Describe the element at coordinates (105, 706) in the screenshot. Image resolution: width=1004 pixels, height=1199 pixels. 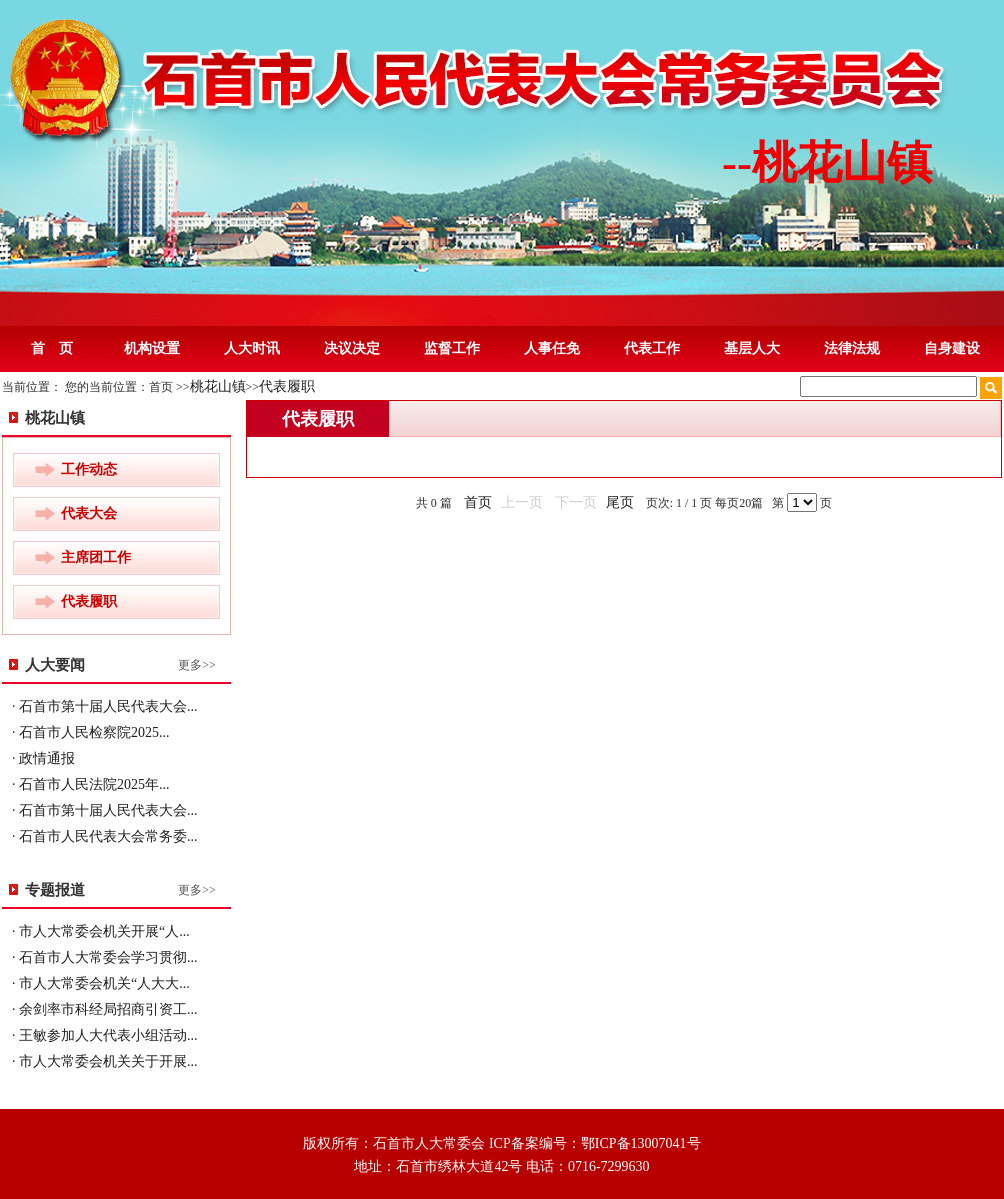
I see `· 石首市第十届人民代表大会...` at that location.